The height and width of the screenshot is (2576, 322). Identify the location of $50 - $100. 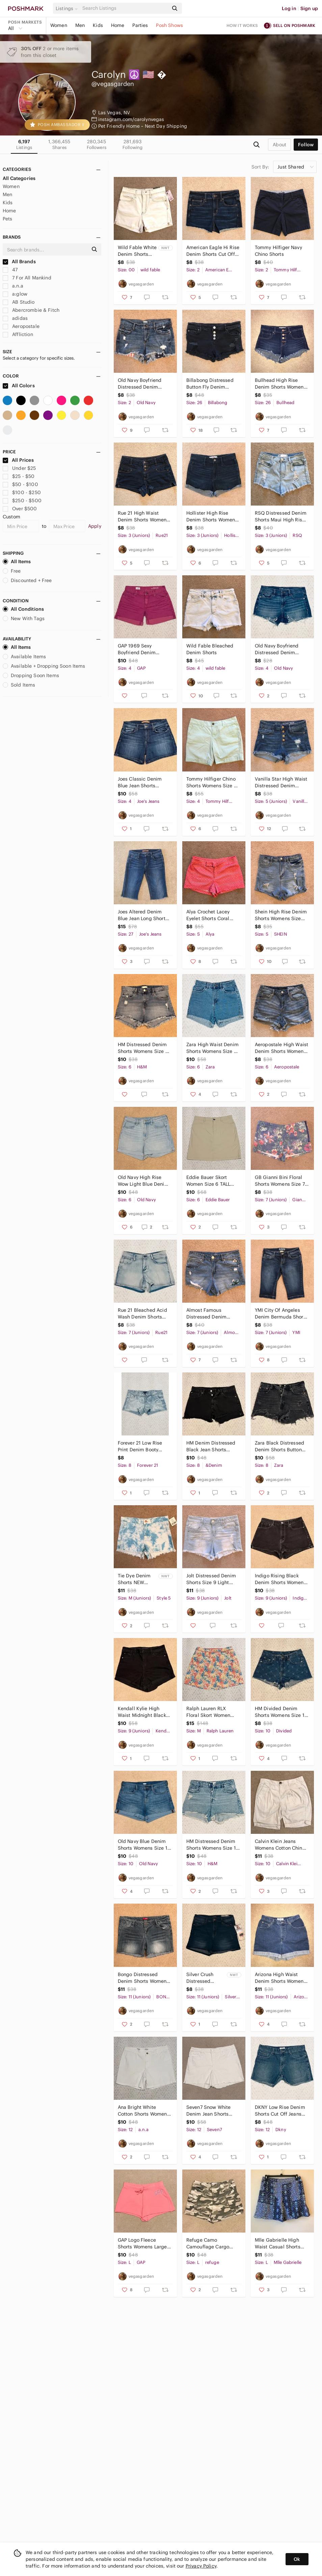
(20, 484).